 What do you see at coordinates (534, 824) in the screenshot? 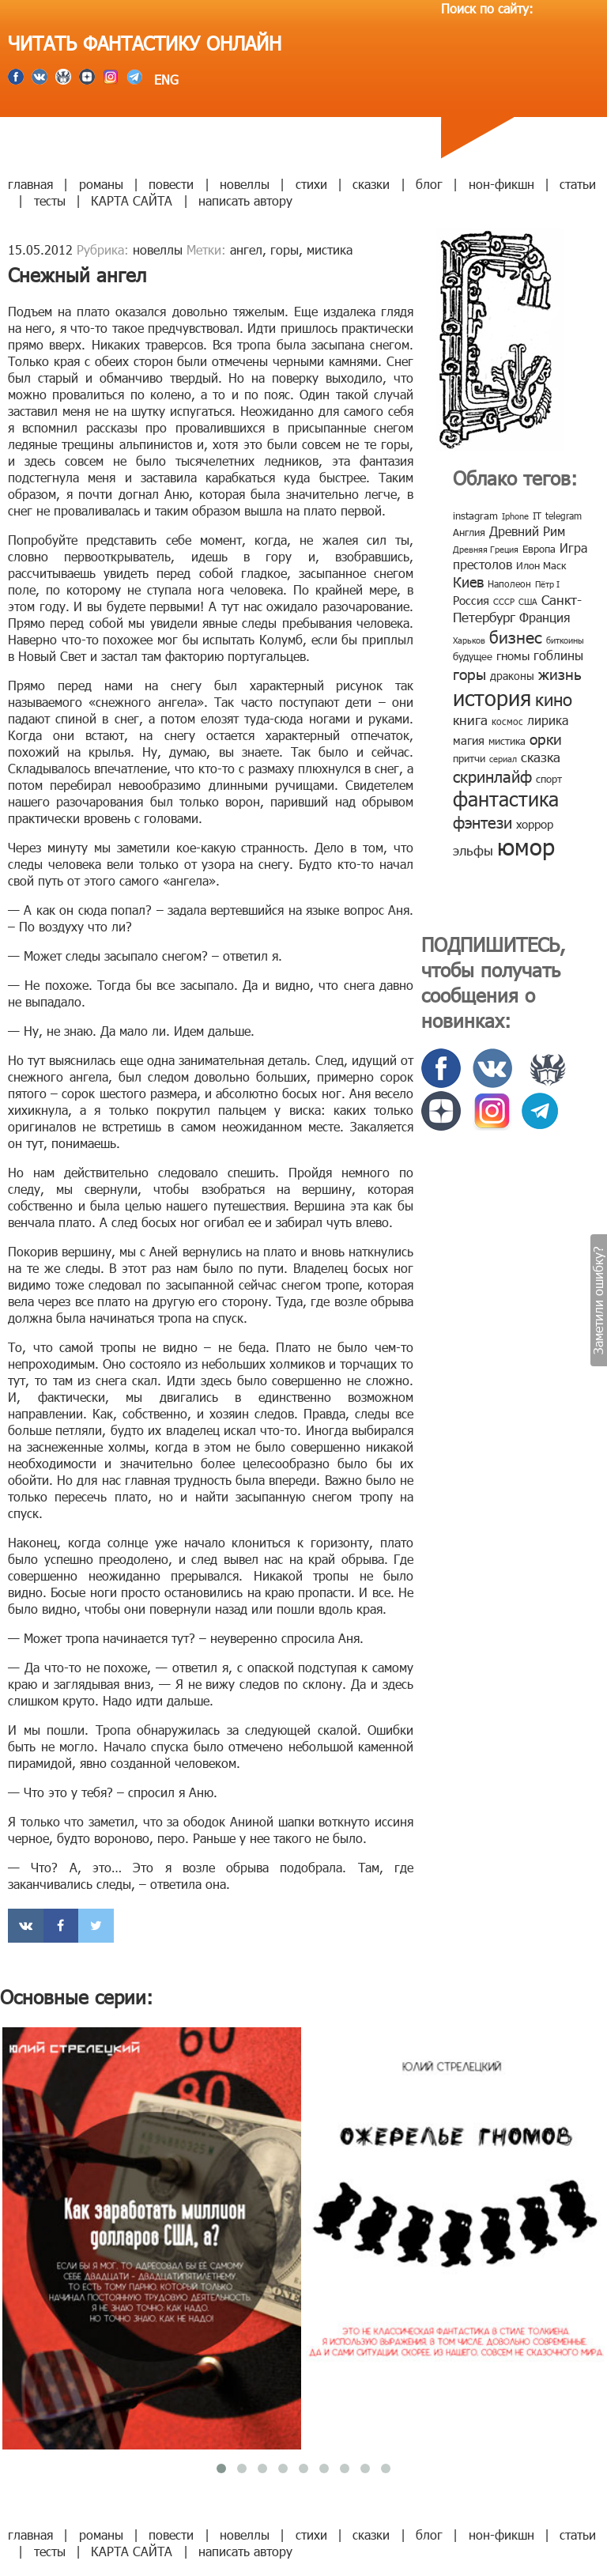
I see `хоррор [хоррор (13 элементов)]` at bounding box center [534, 824].